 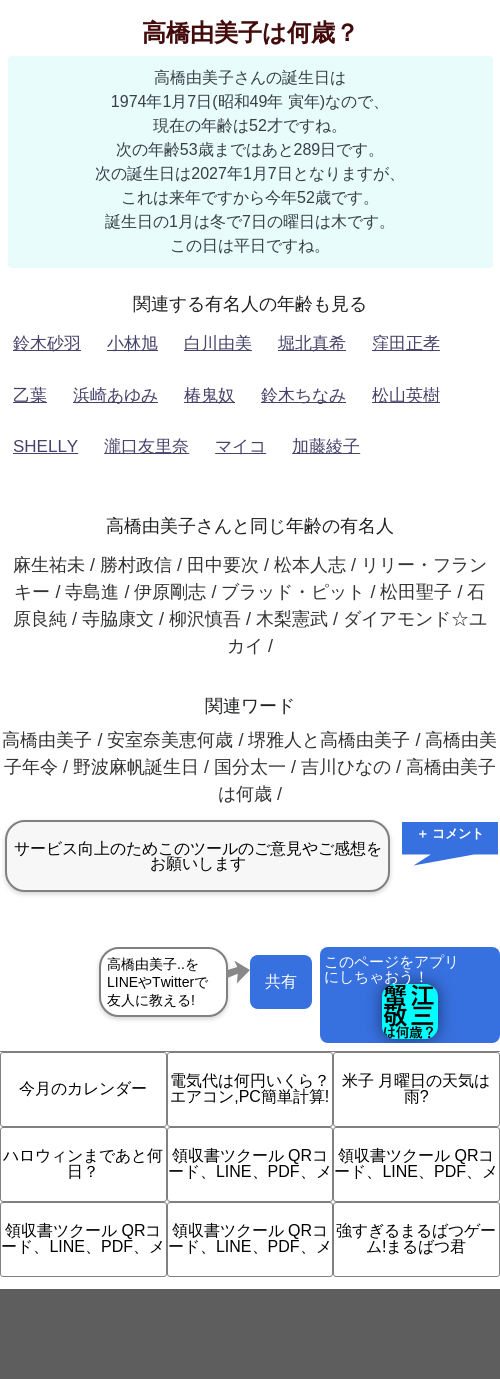 What do you see at coordinates (416, 1238) in the screenshot?
I see `強すぎるまるばつゲーム!まるばつ君` at bounding box center [416, 1238].